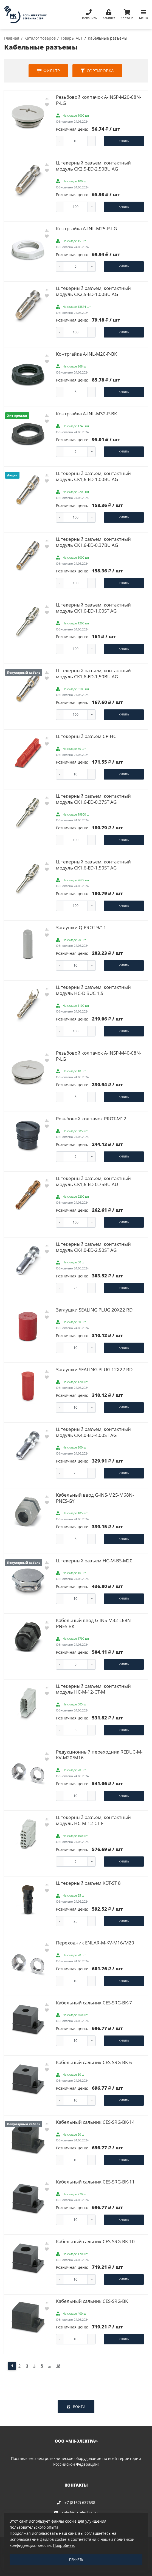 The width and height of the screenshot is (152, 2576). I want to click on Заглушки Q-PROT 9/11, so click(81, 927).